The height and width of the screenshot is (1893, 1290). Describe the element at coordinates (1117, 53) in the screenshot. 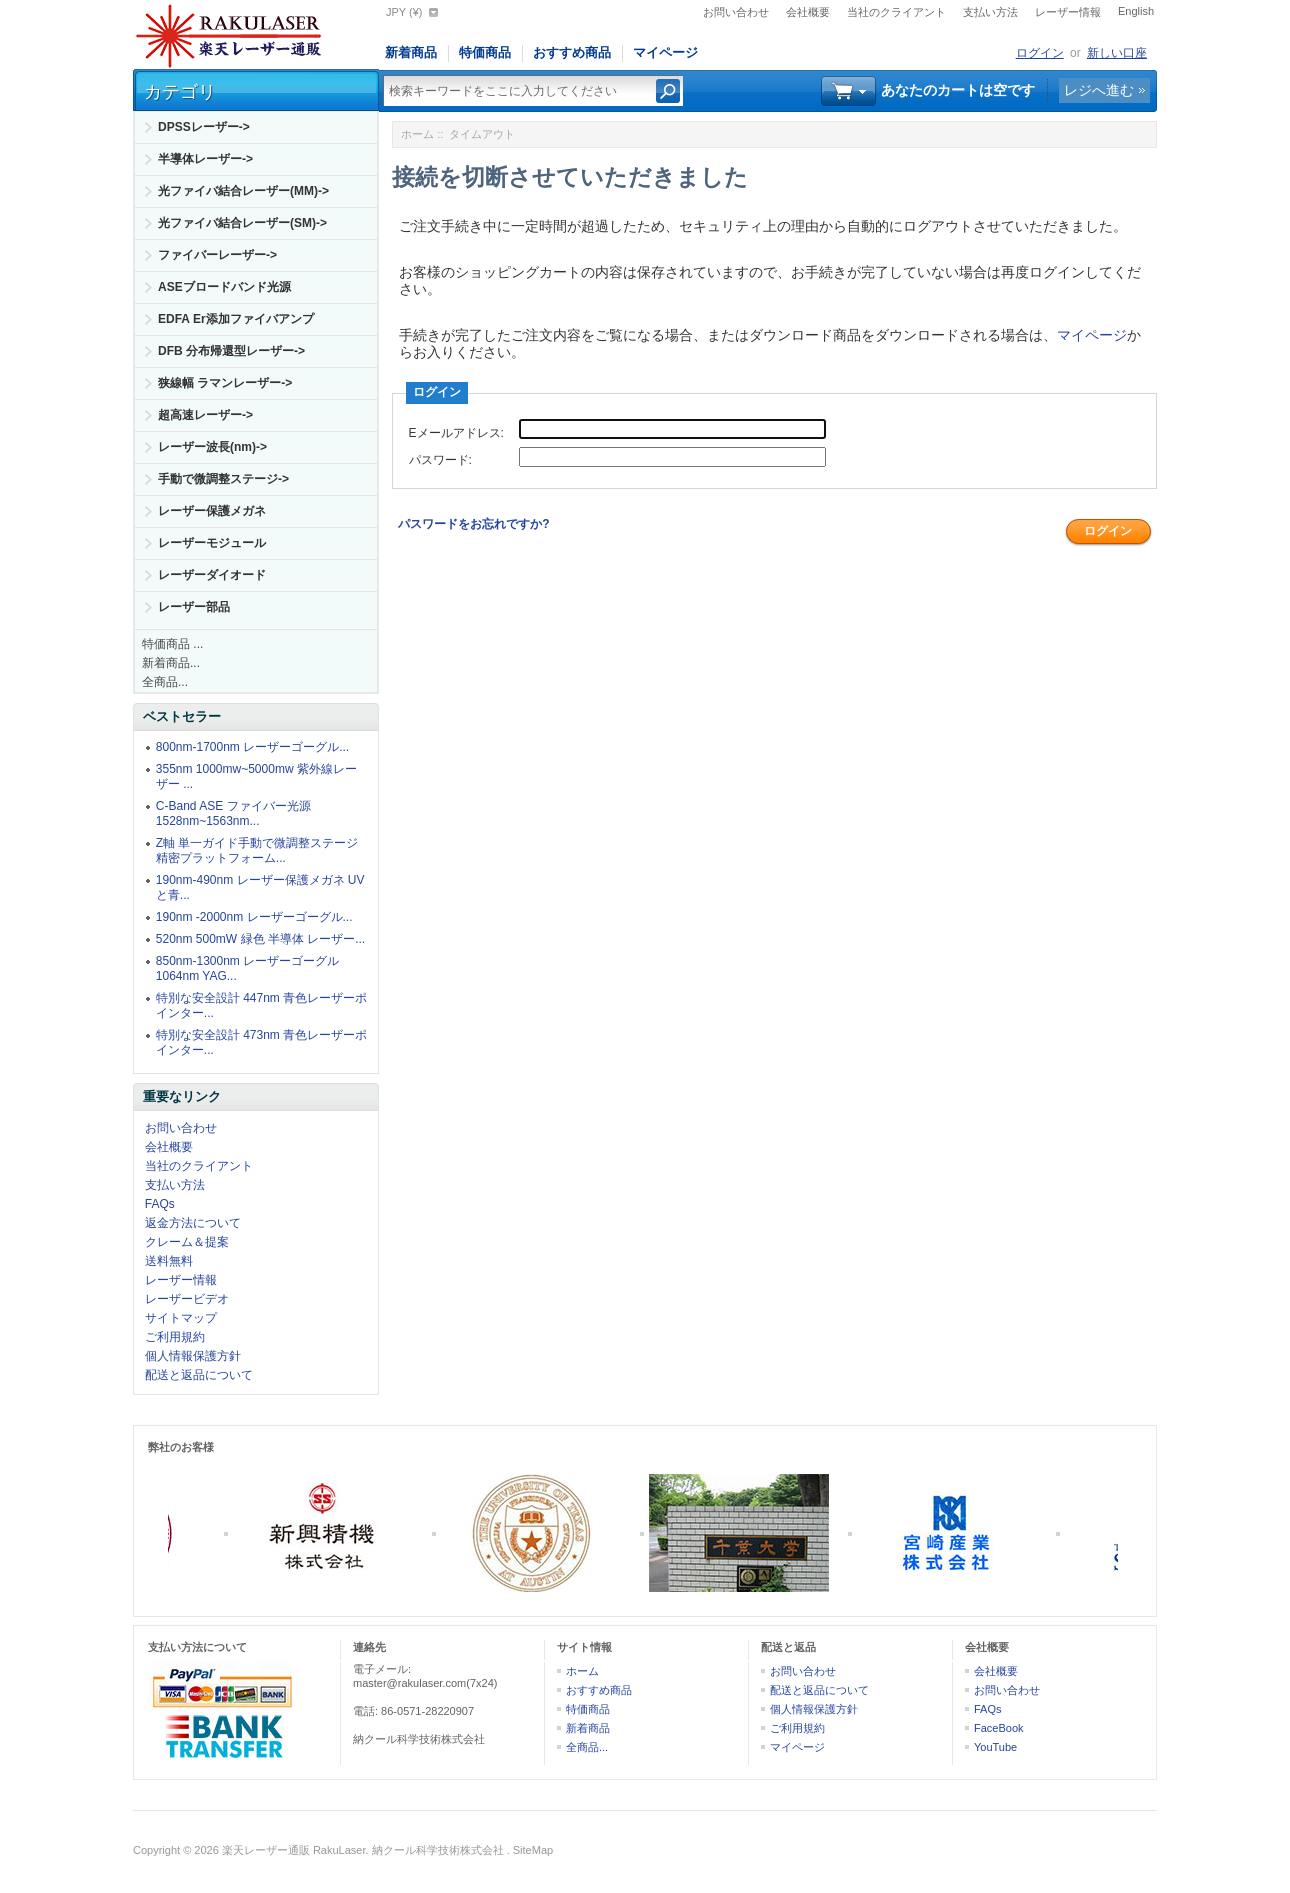

I see `新しい口座` at that location.